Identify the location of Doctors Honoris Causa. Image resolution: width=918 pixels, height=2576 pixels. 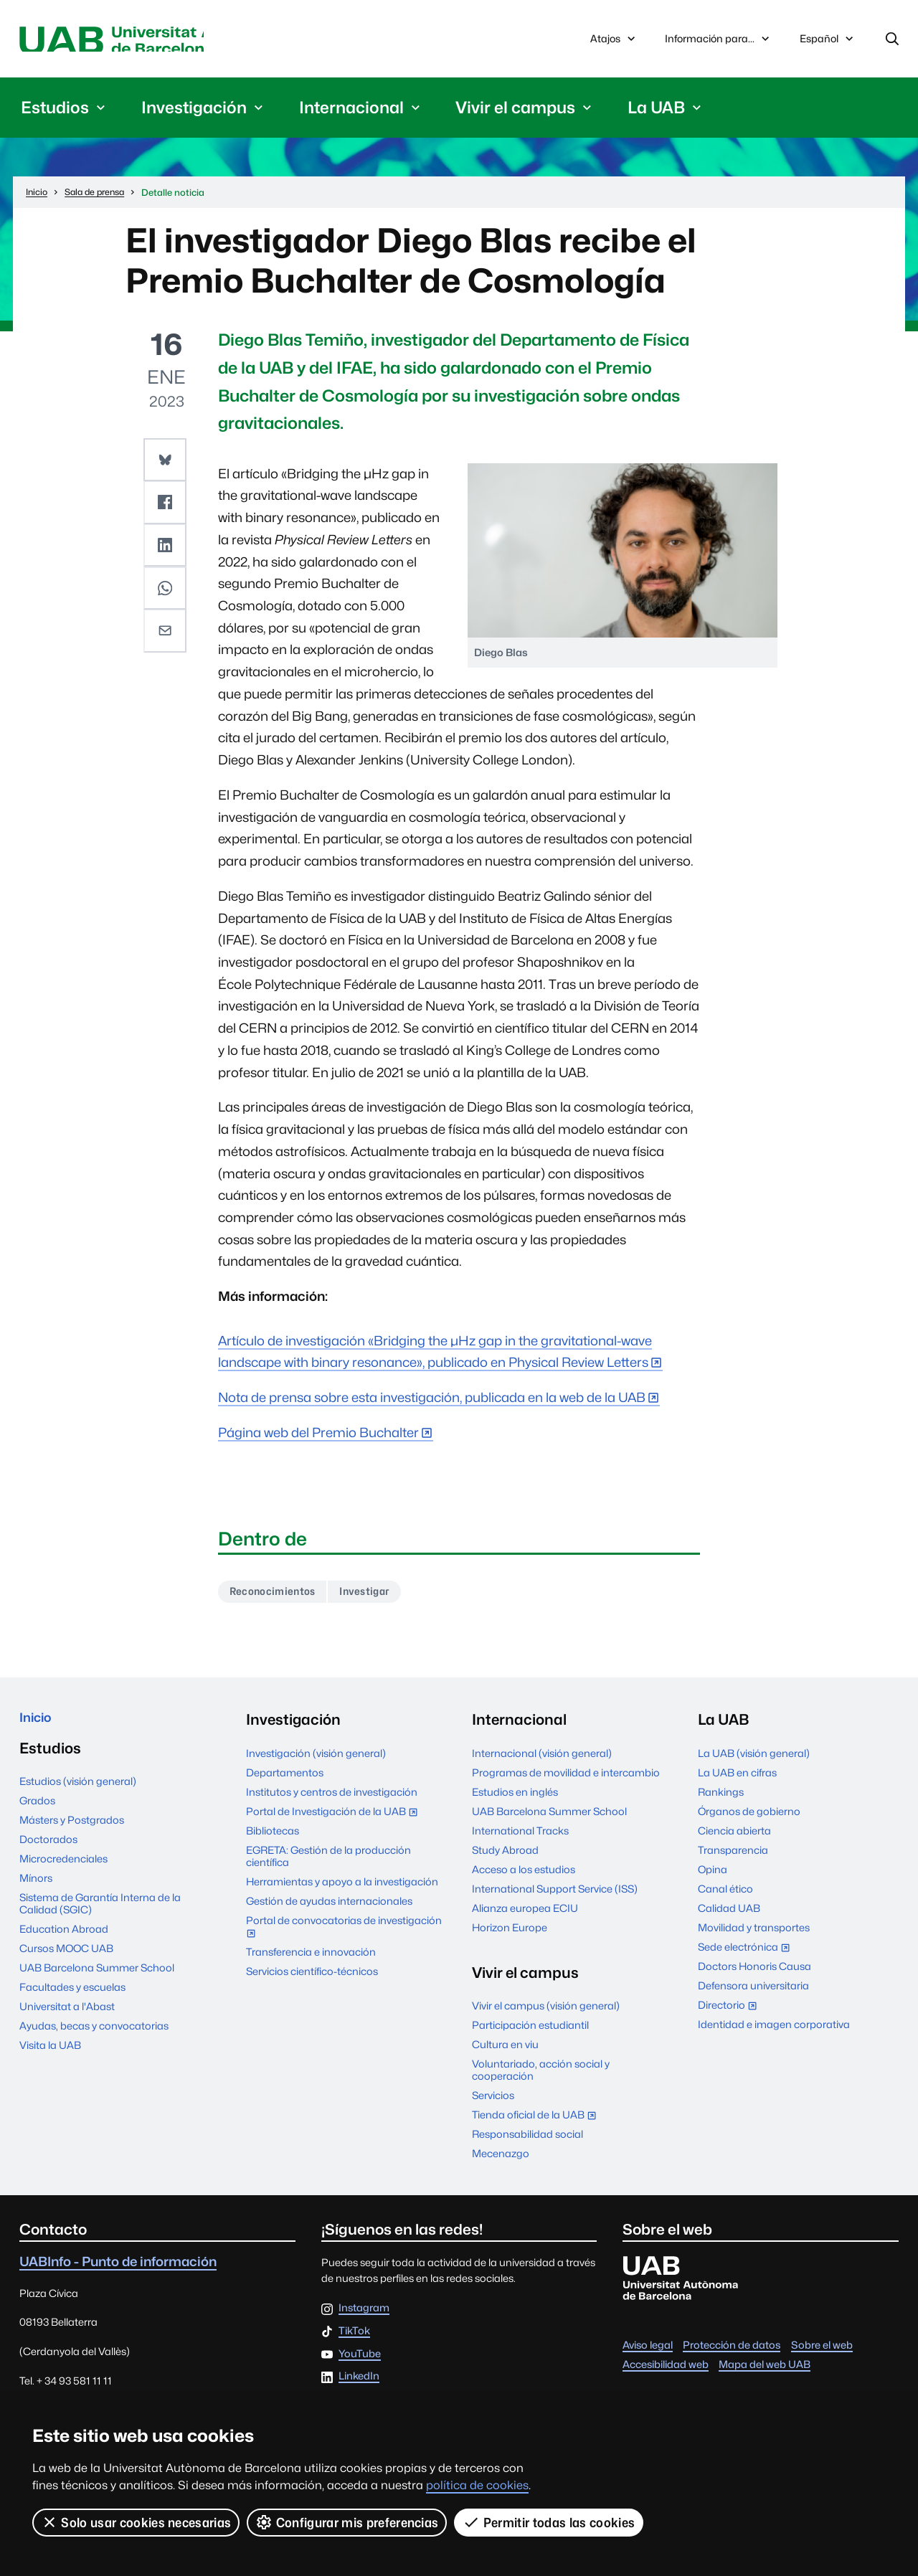
(754, 1972).